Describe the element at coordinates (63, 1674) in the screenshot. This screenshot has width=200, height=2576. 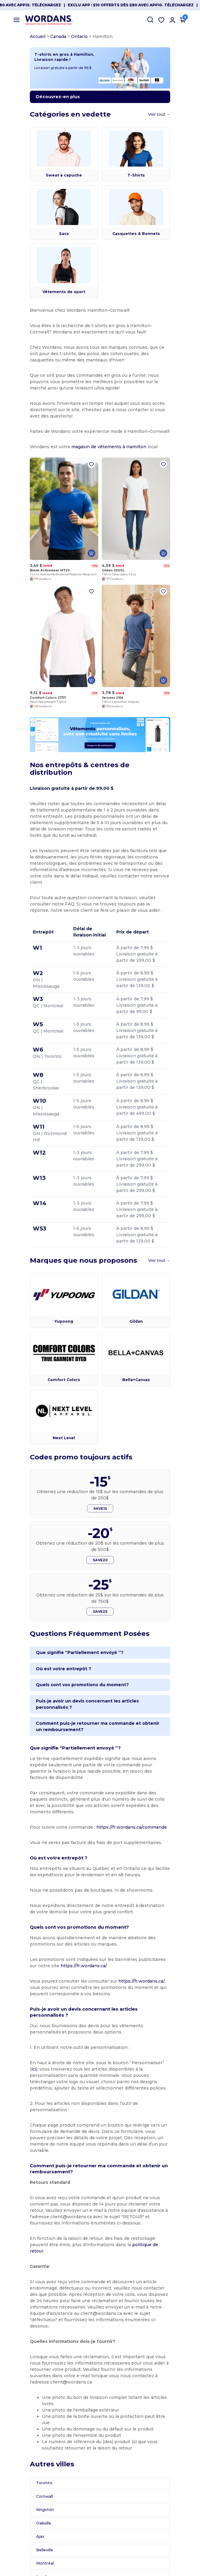
I see `Que signifie “Partiellement envoyé ”?` at that location.